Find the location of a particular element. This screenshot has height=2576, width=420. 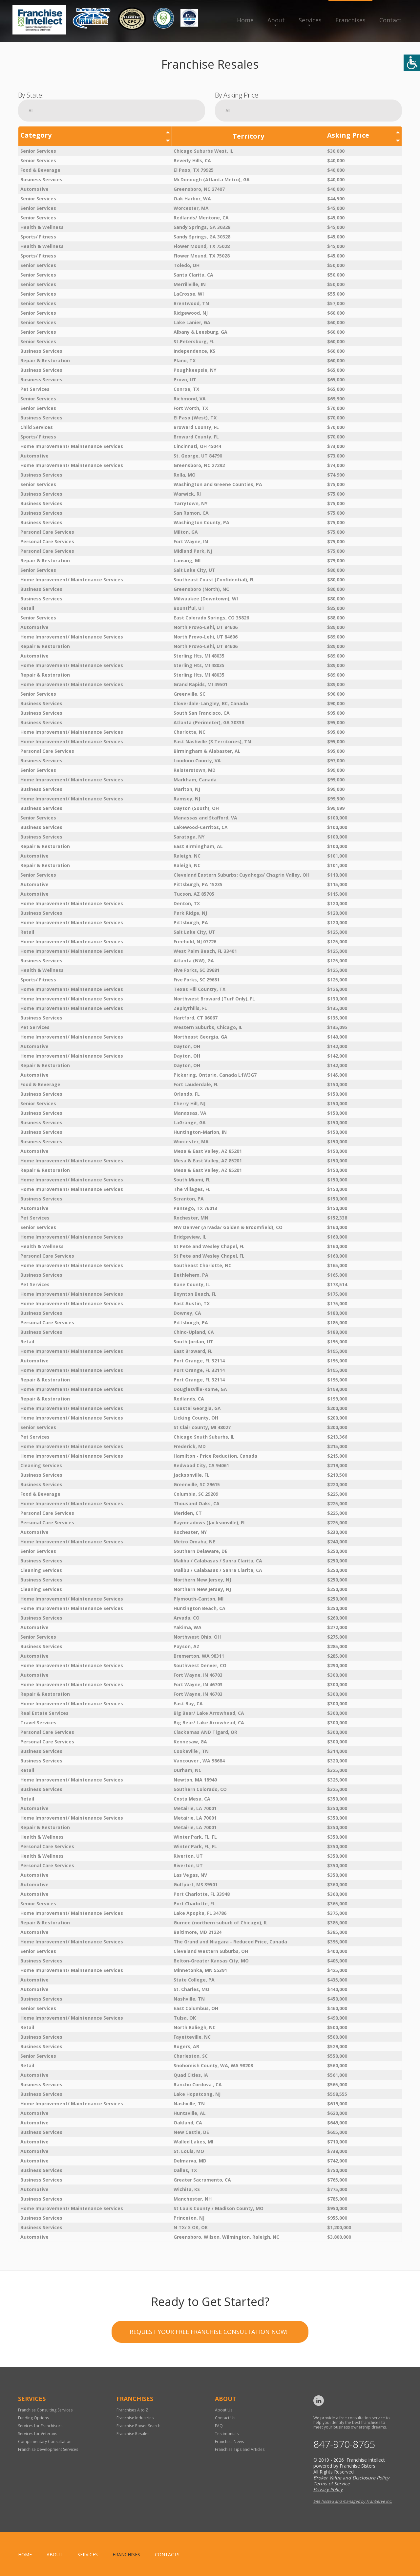

Contacts is located at coordinates (167, 2554).